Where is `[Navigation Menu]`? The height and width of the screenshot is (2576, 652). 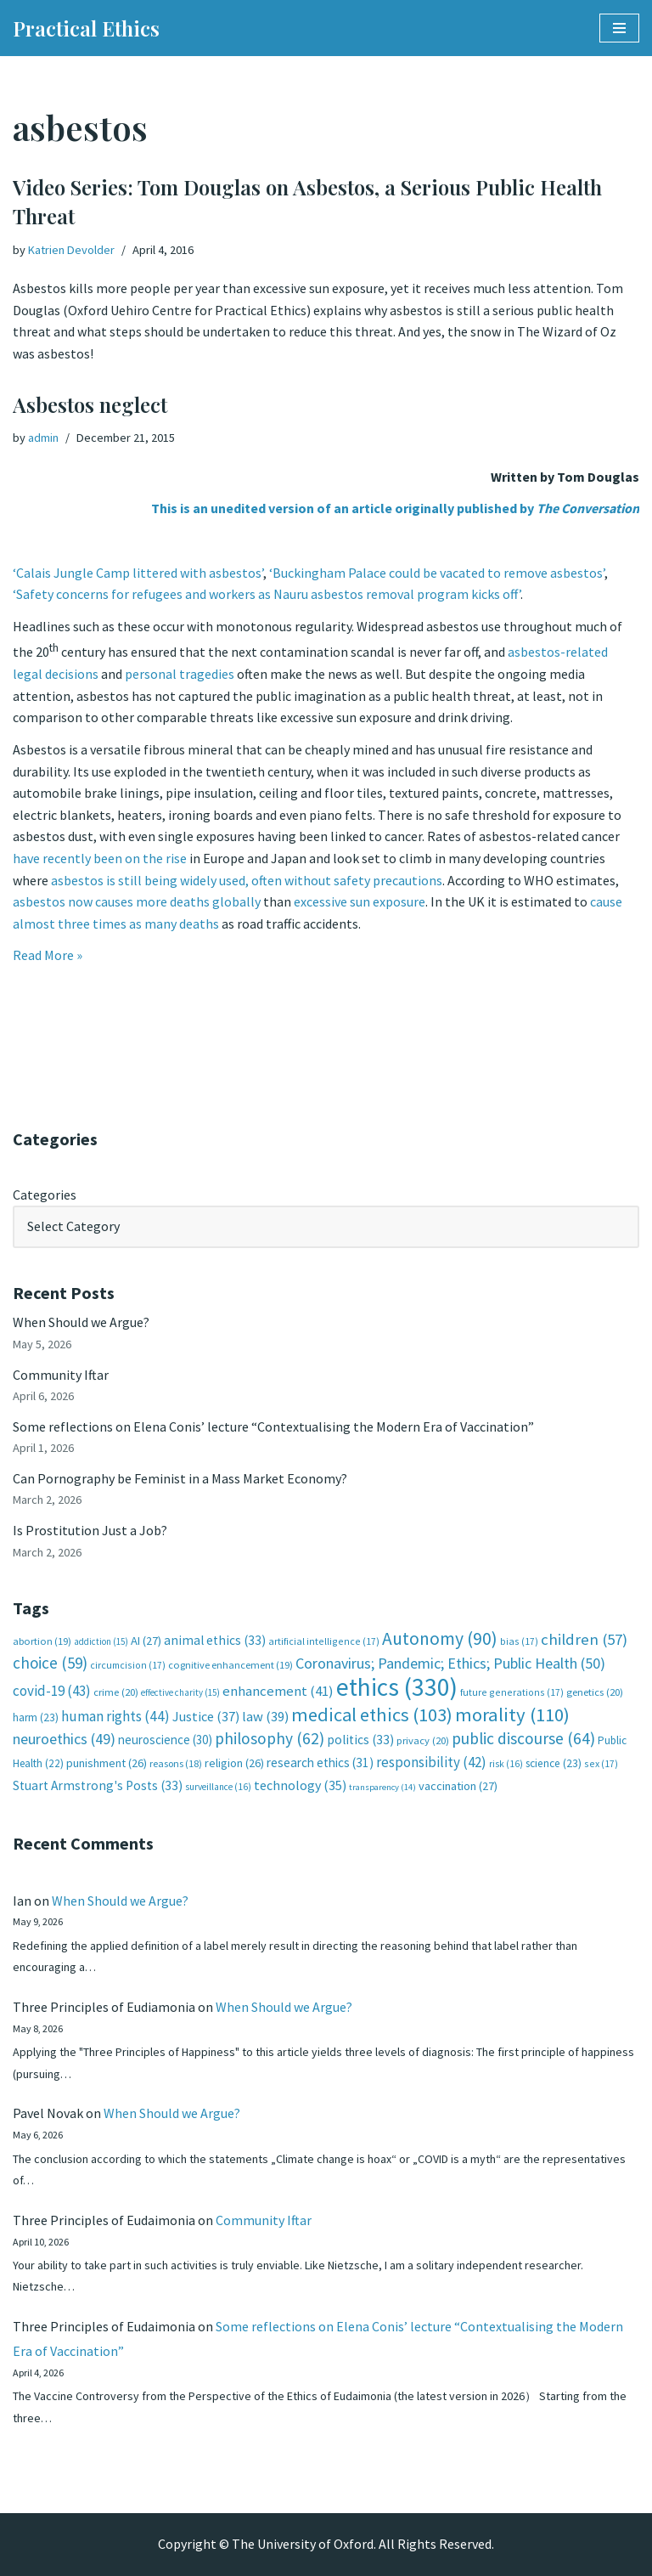 [Navigation Menu] is located at coordinates (619, 28).